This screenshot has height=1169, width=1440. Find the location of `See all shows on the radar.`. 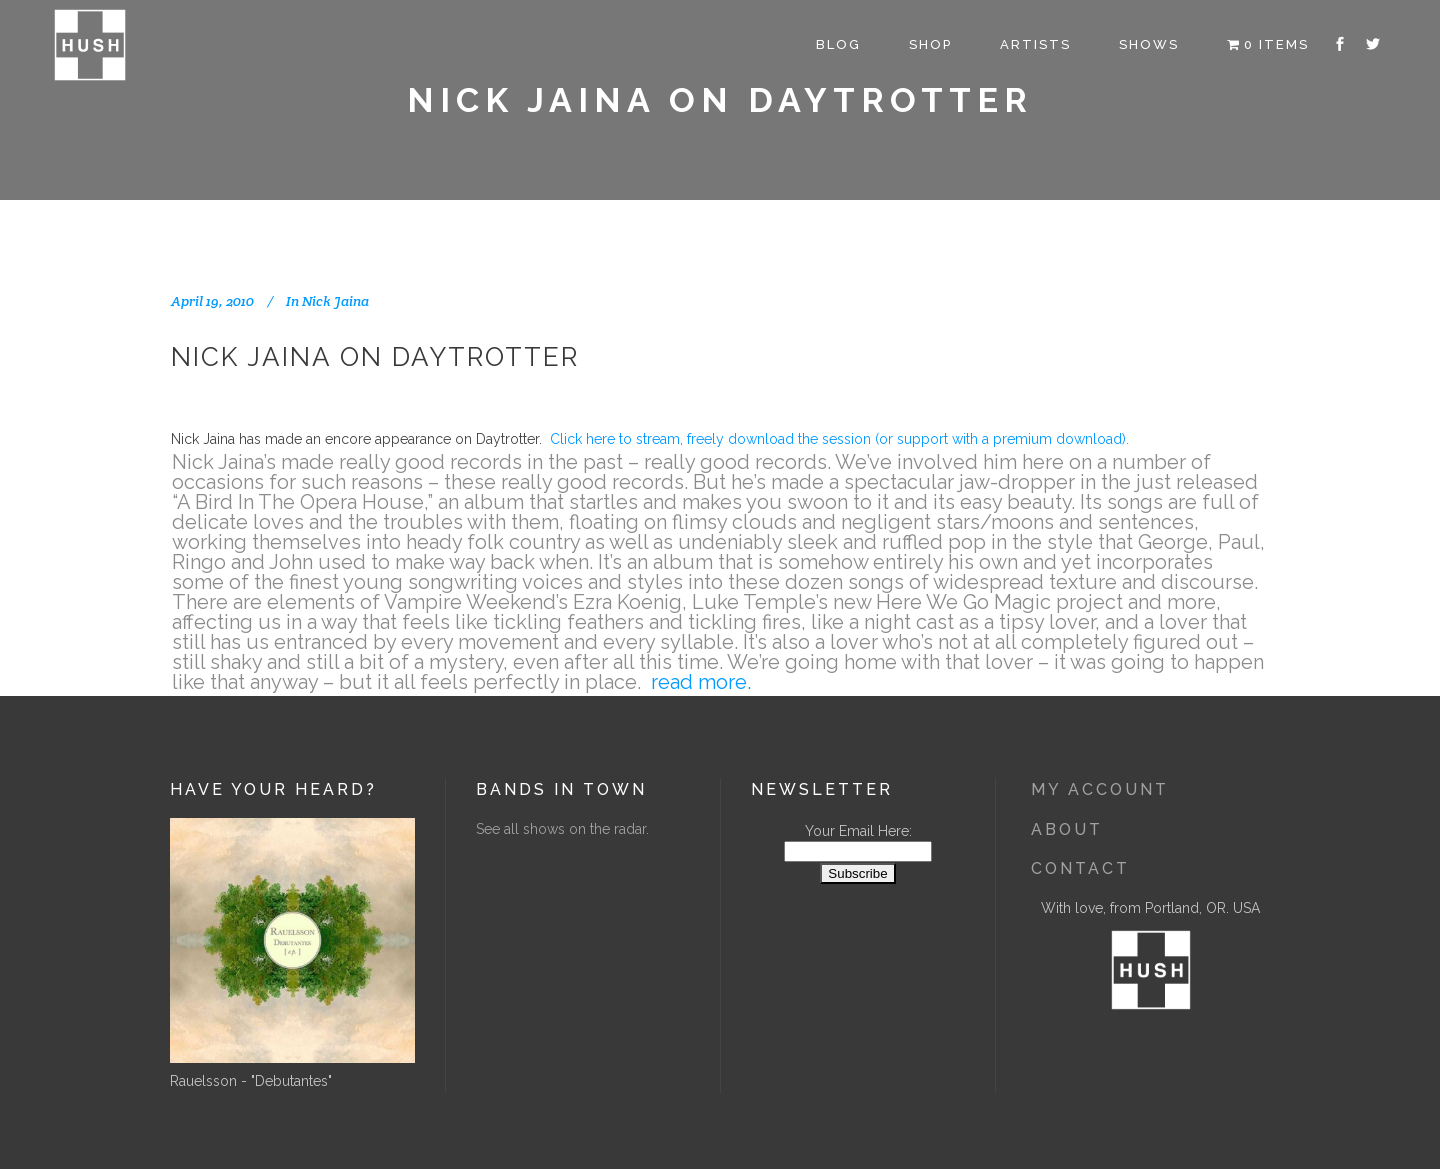

See all shows on the radar. is located at coordinates (562, 829).